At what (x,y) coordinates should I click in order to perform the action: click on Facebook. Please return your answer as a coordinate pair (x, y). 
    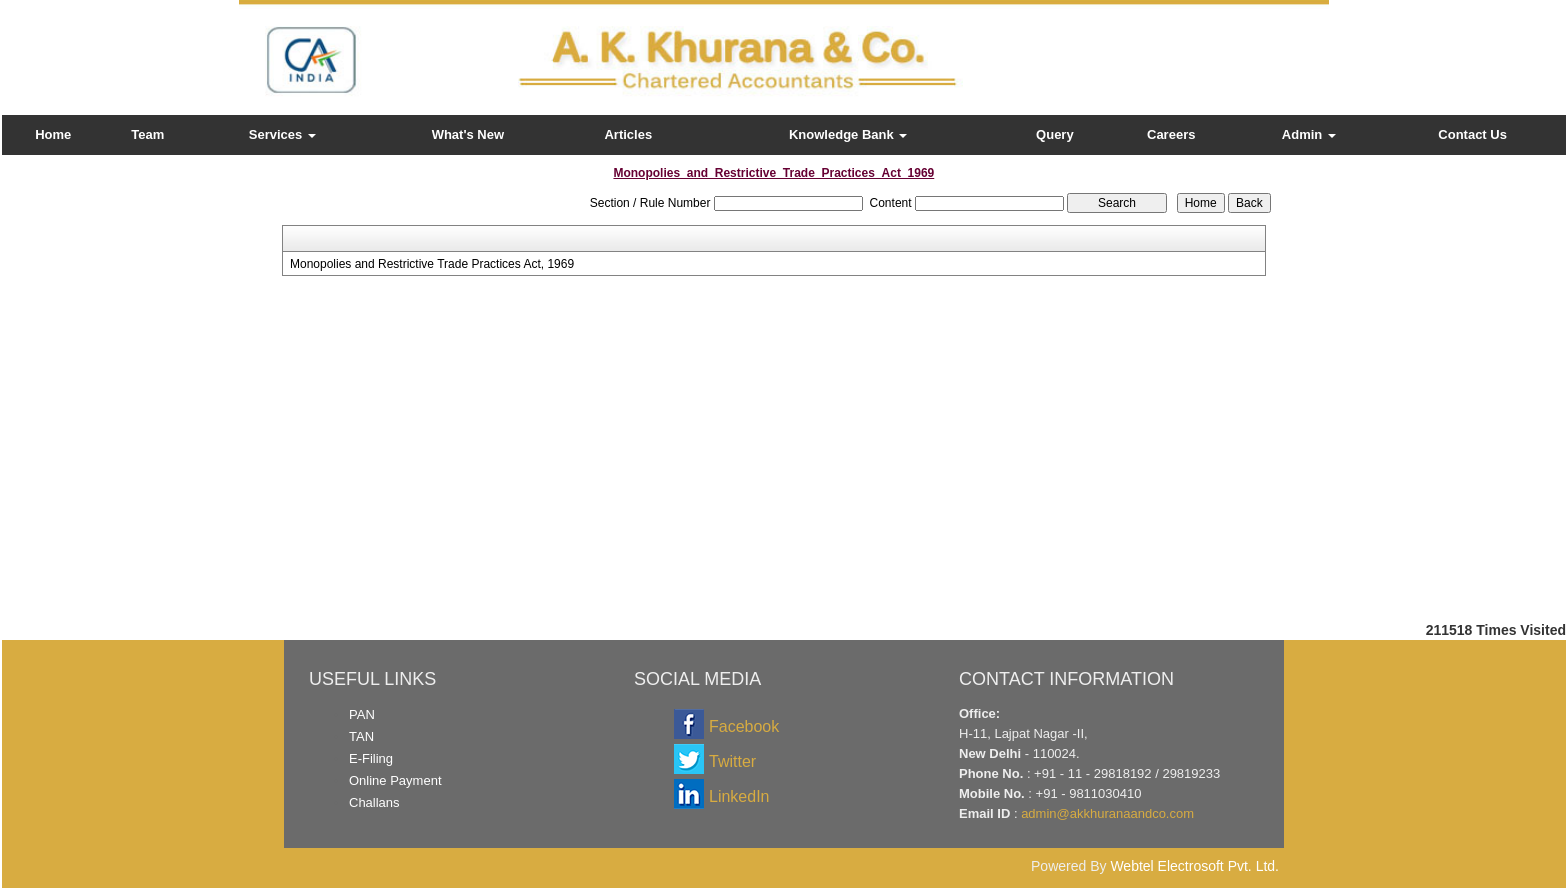
    Looking at the image, I should click on (744, 726).